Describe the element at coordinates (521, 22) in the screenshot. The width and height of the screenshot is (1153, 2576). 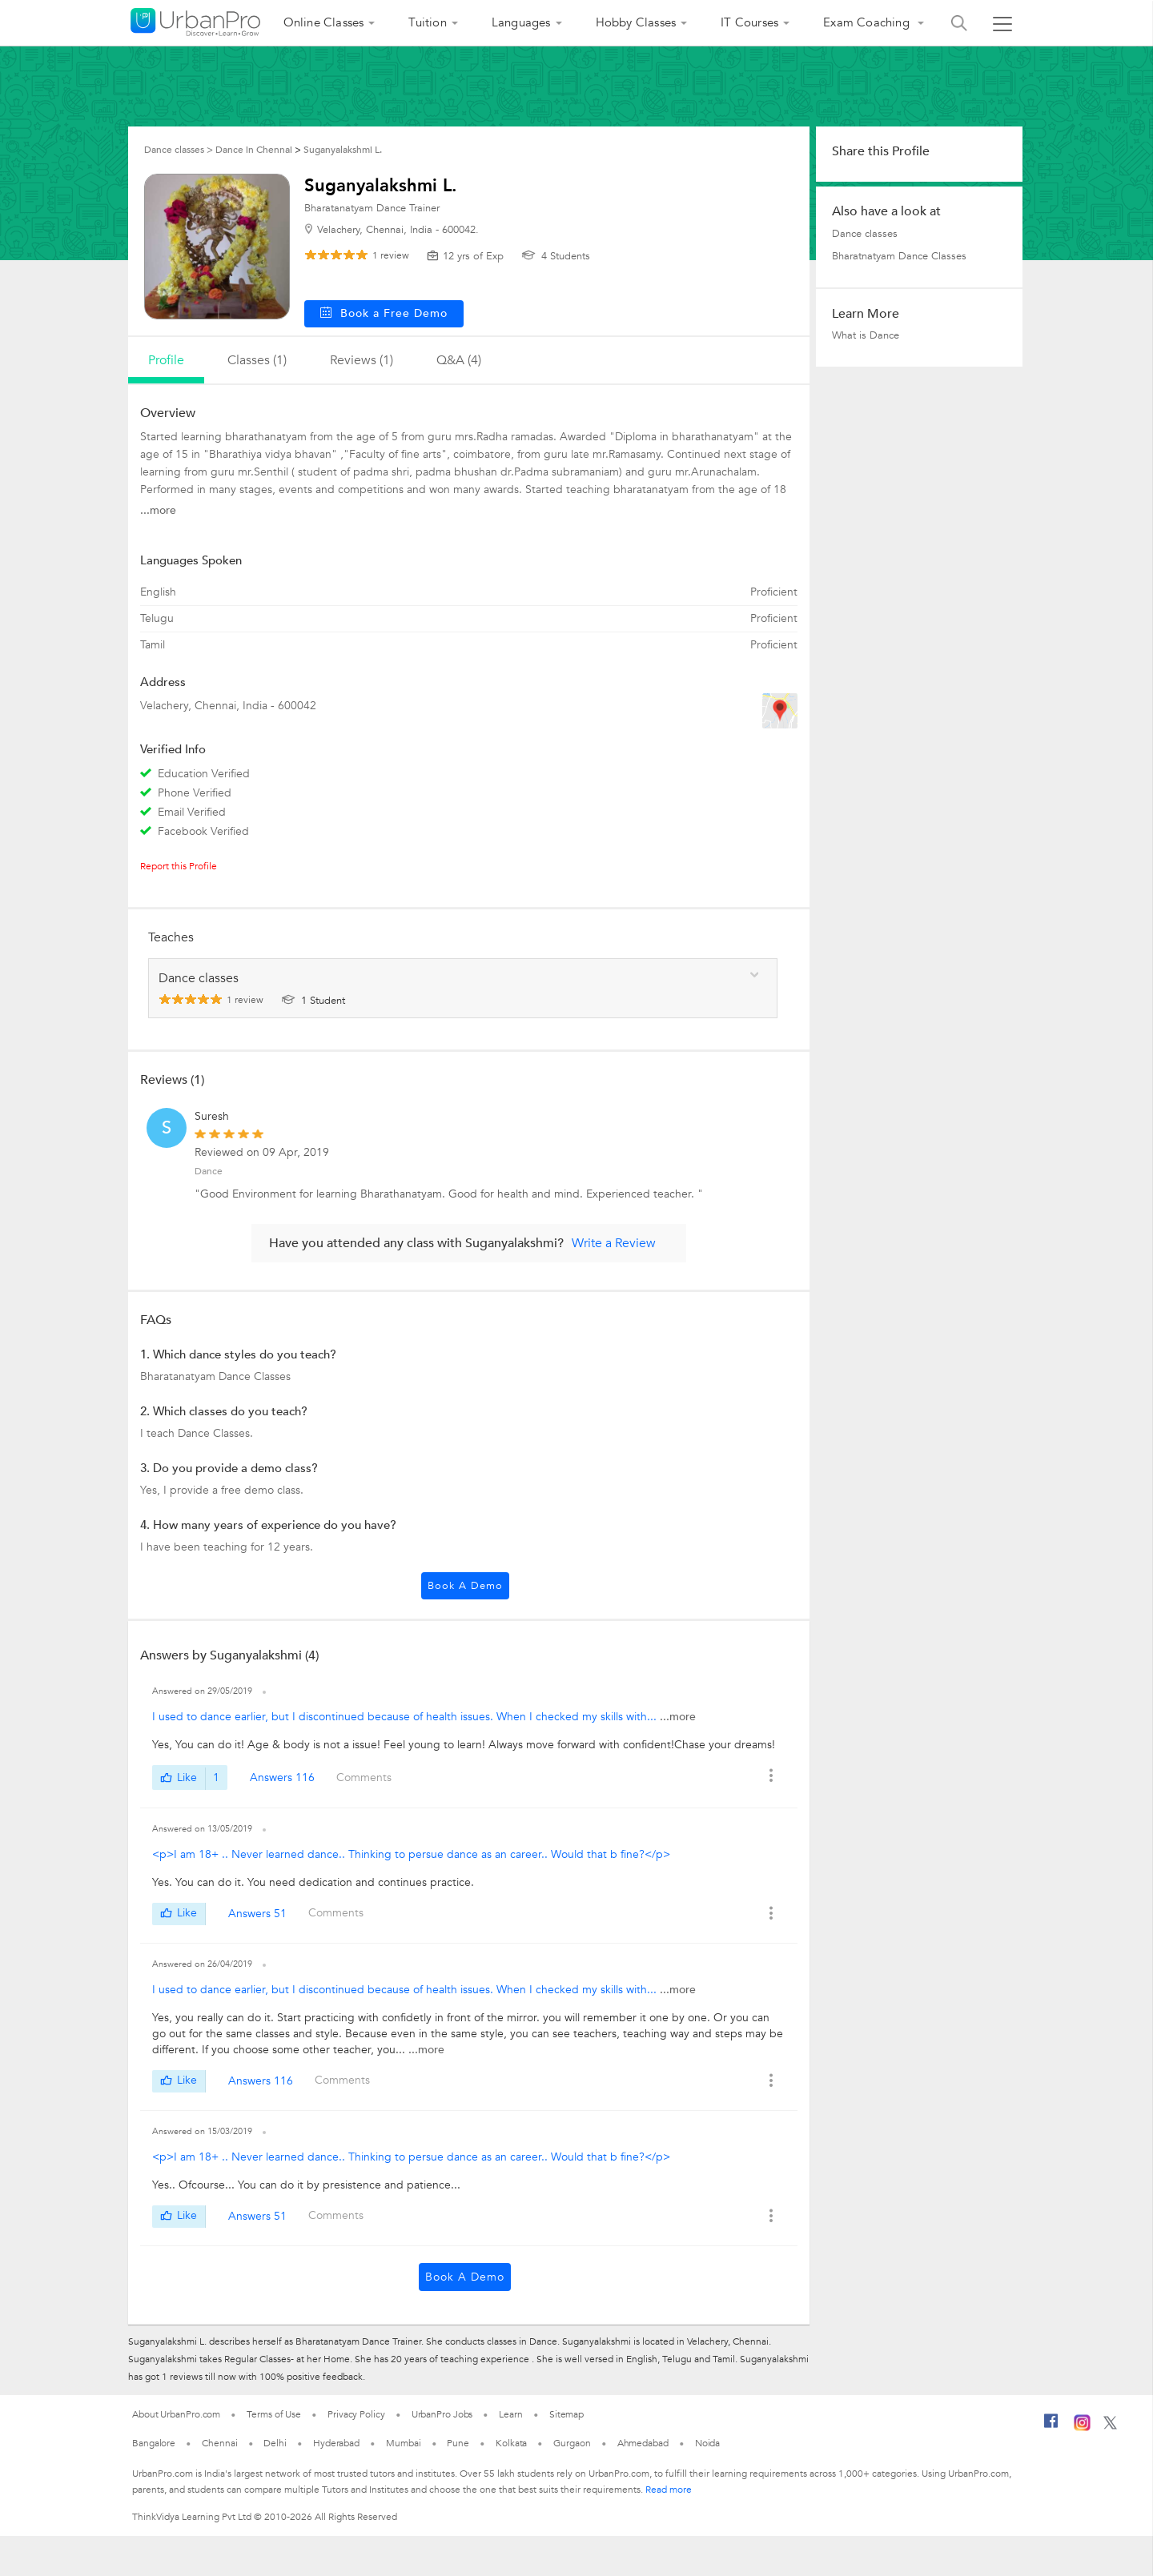
I see `Languages` at that location.